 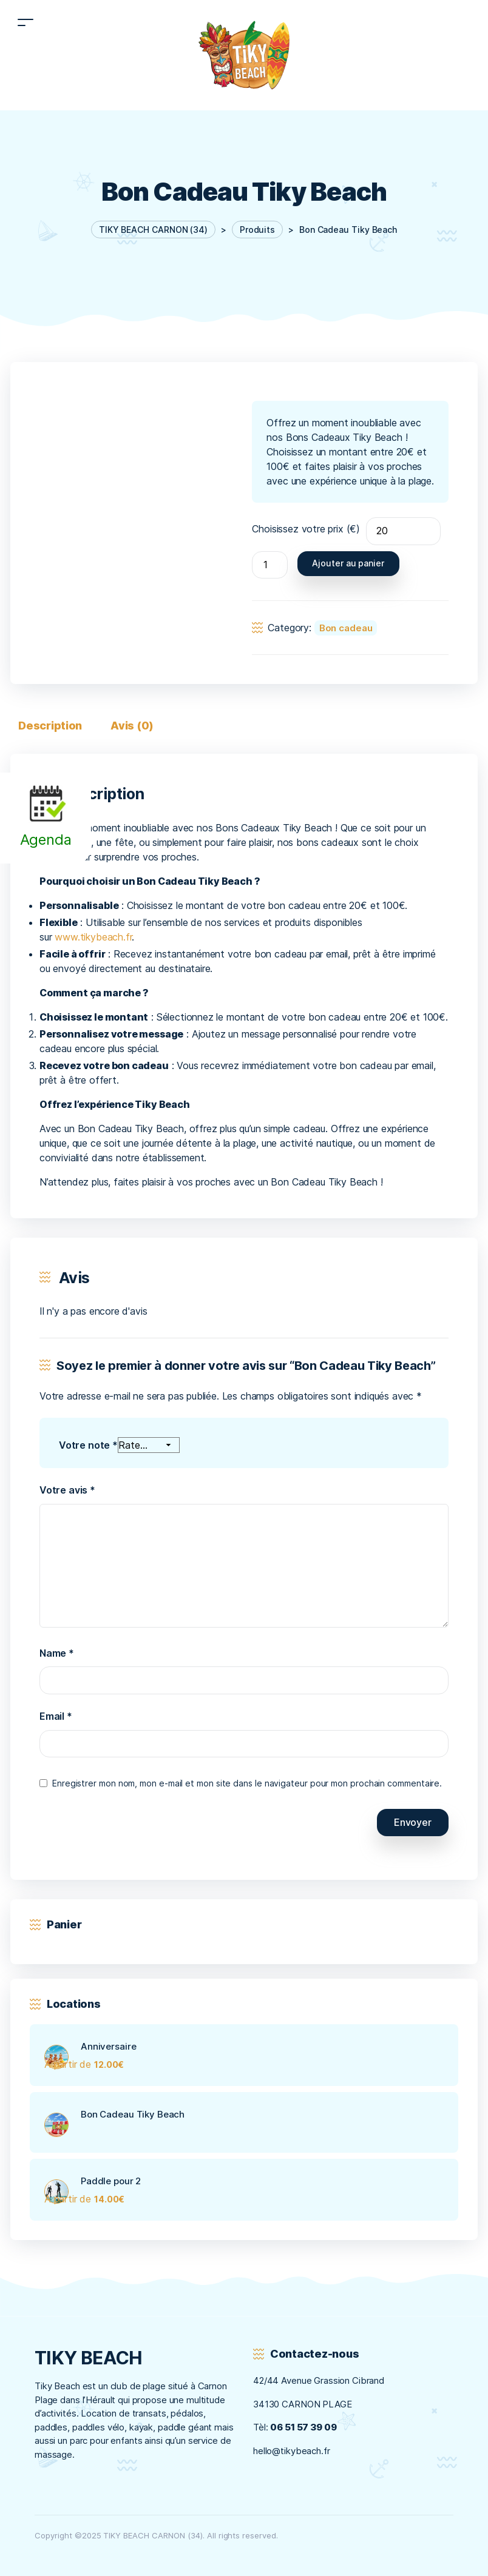 I want to click on Bon cadeau, so click(x=346, y=628).